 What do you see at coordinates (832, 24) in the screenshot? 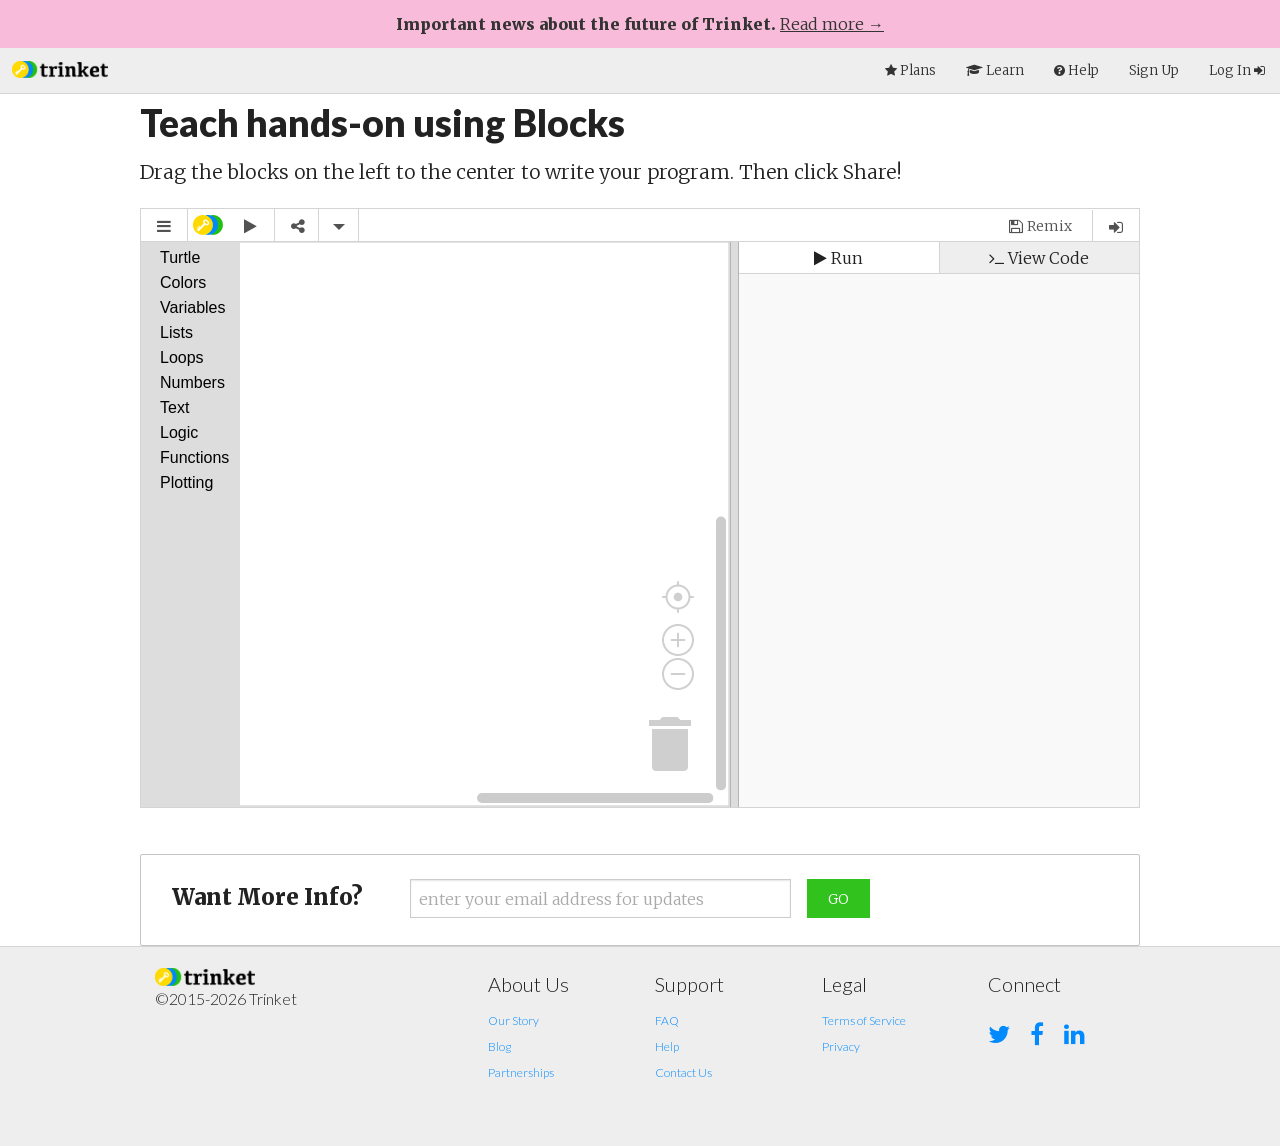
I see `Read more →` at bounding box center [832, 24].